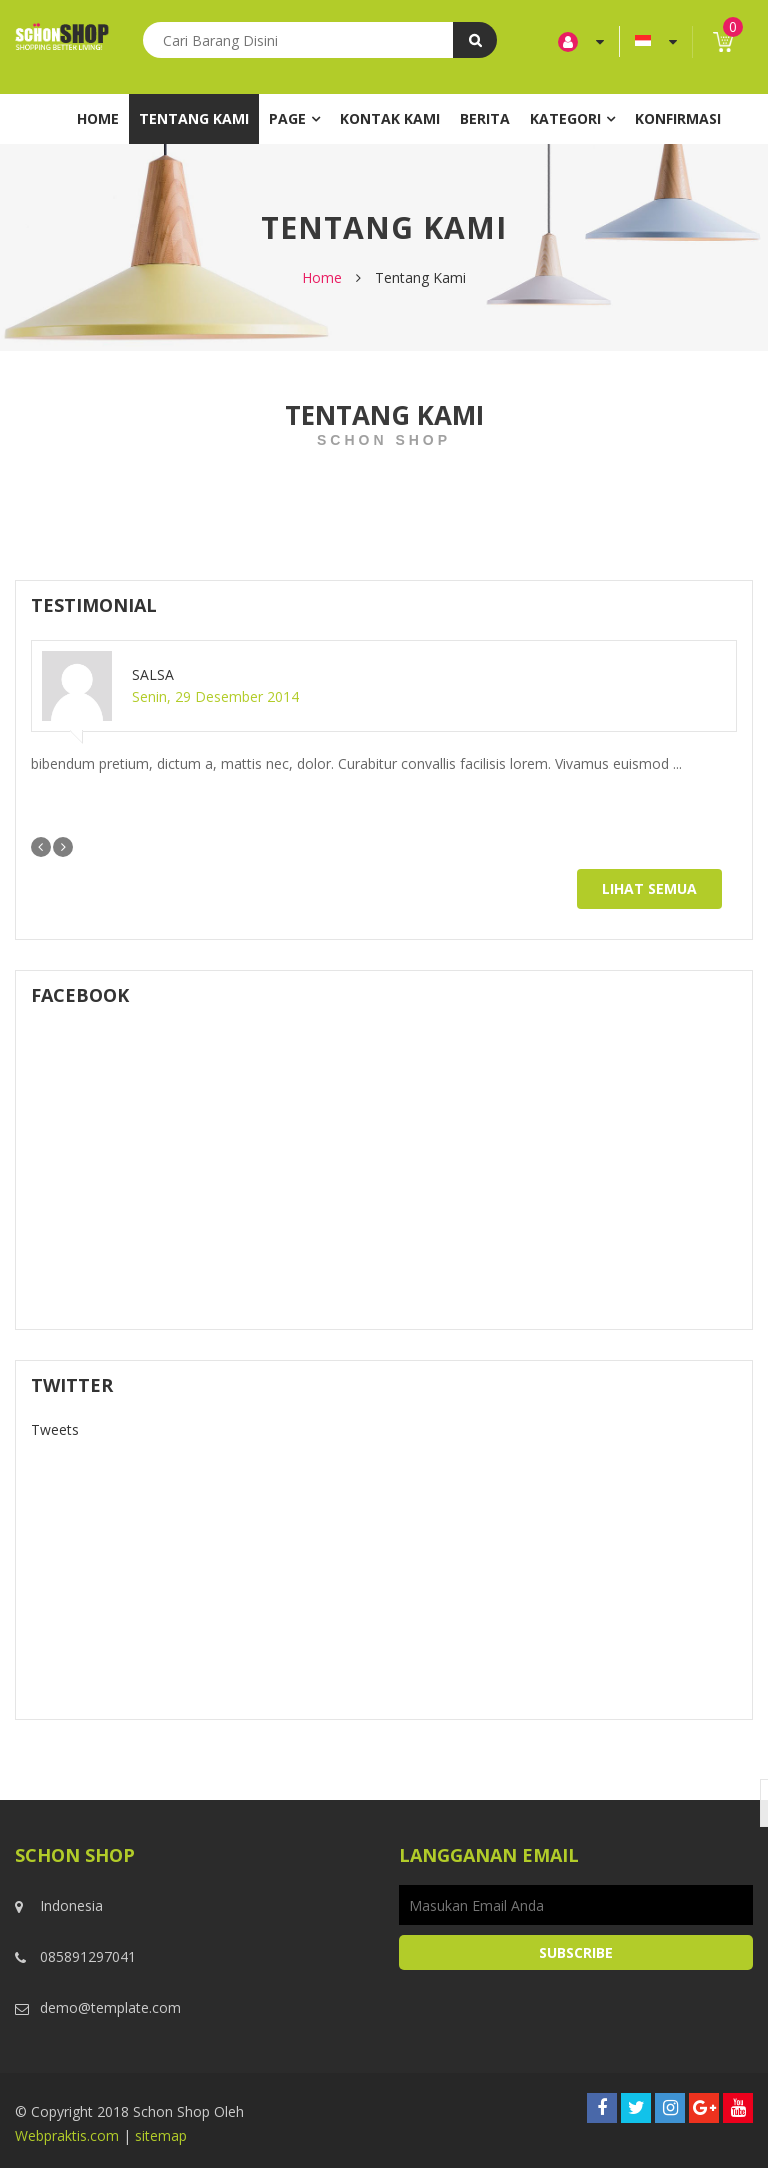 The width and height of the screenshot is (768, 2168). Describe the element at coordinates (565, 118) in the screenshot. I see `Kategori` at that location.